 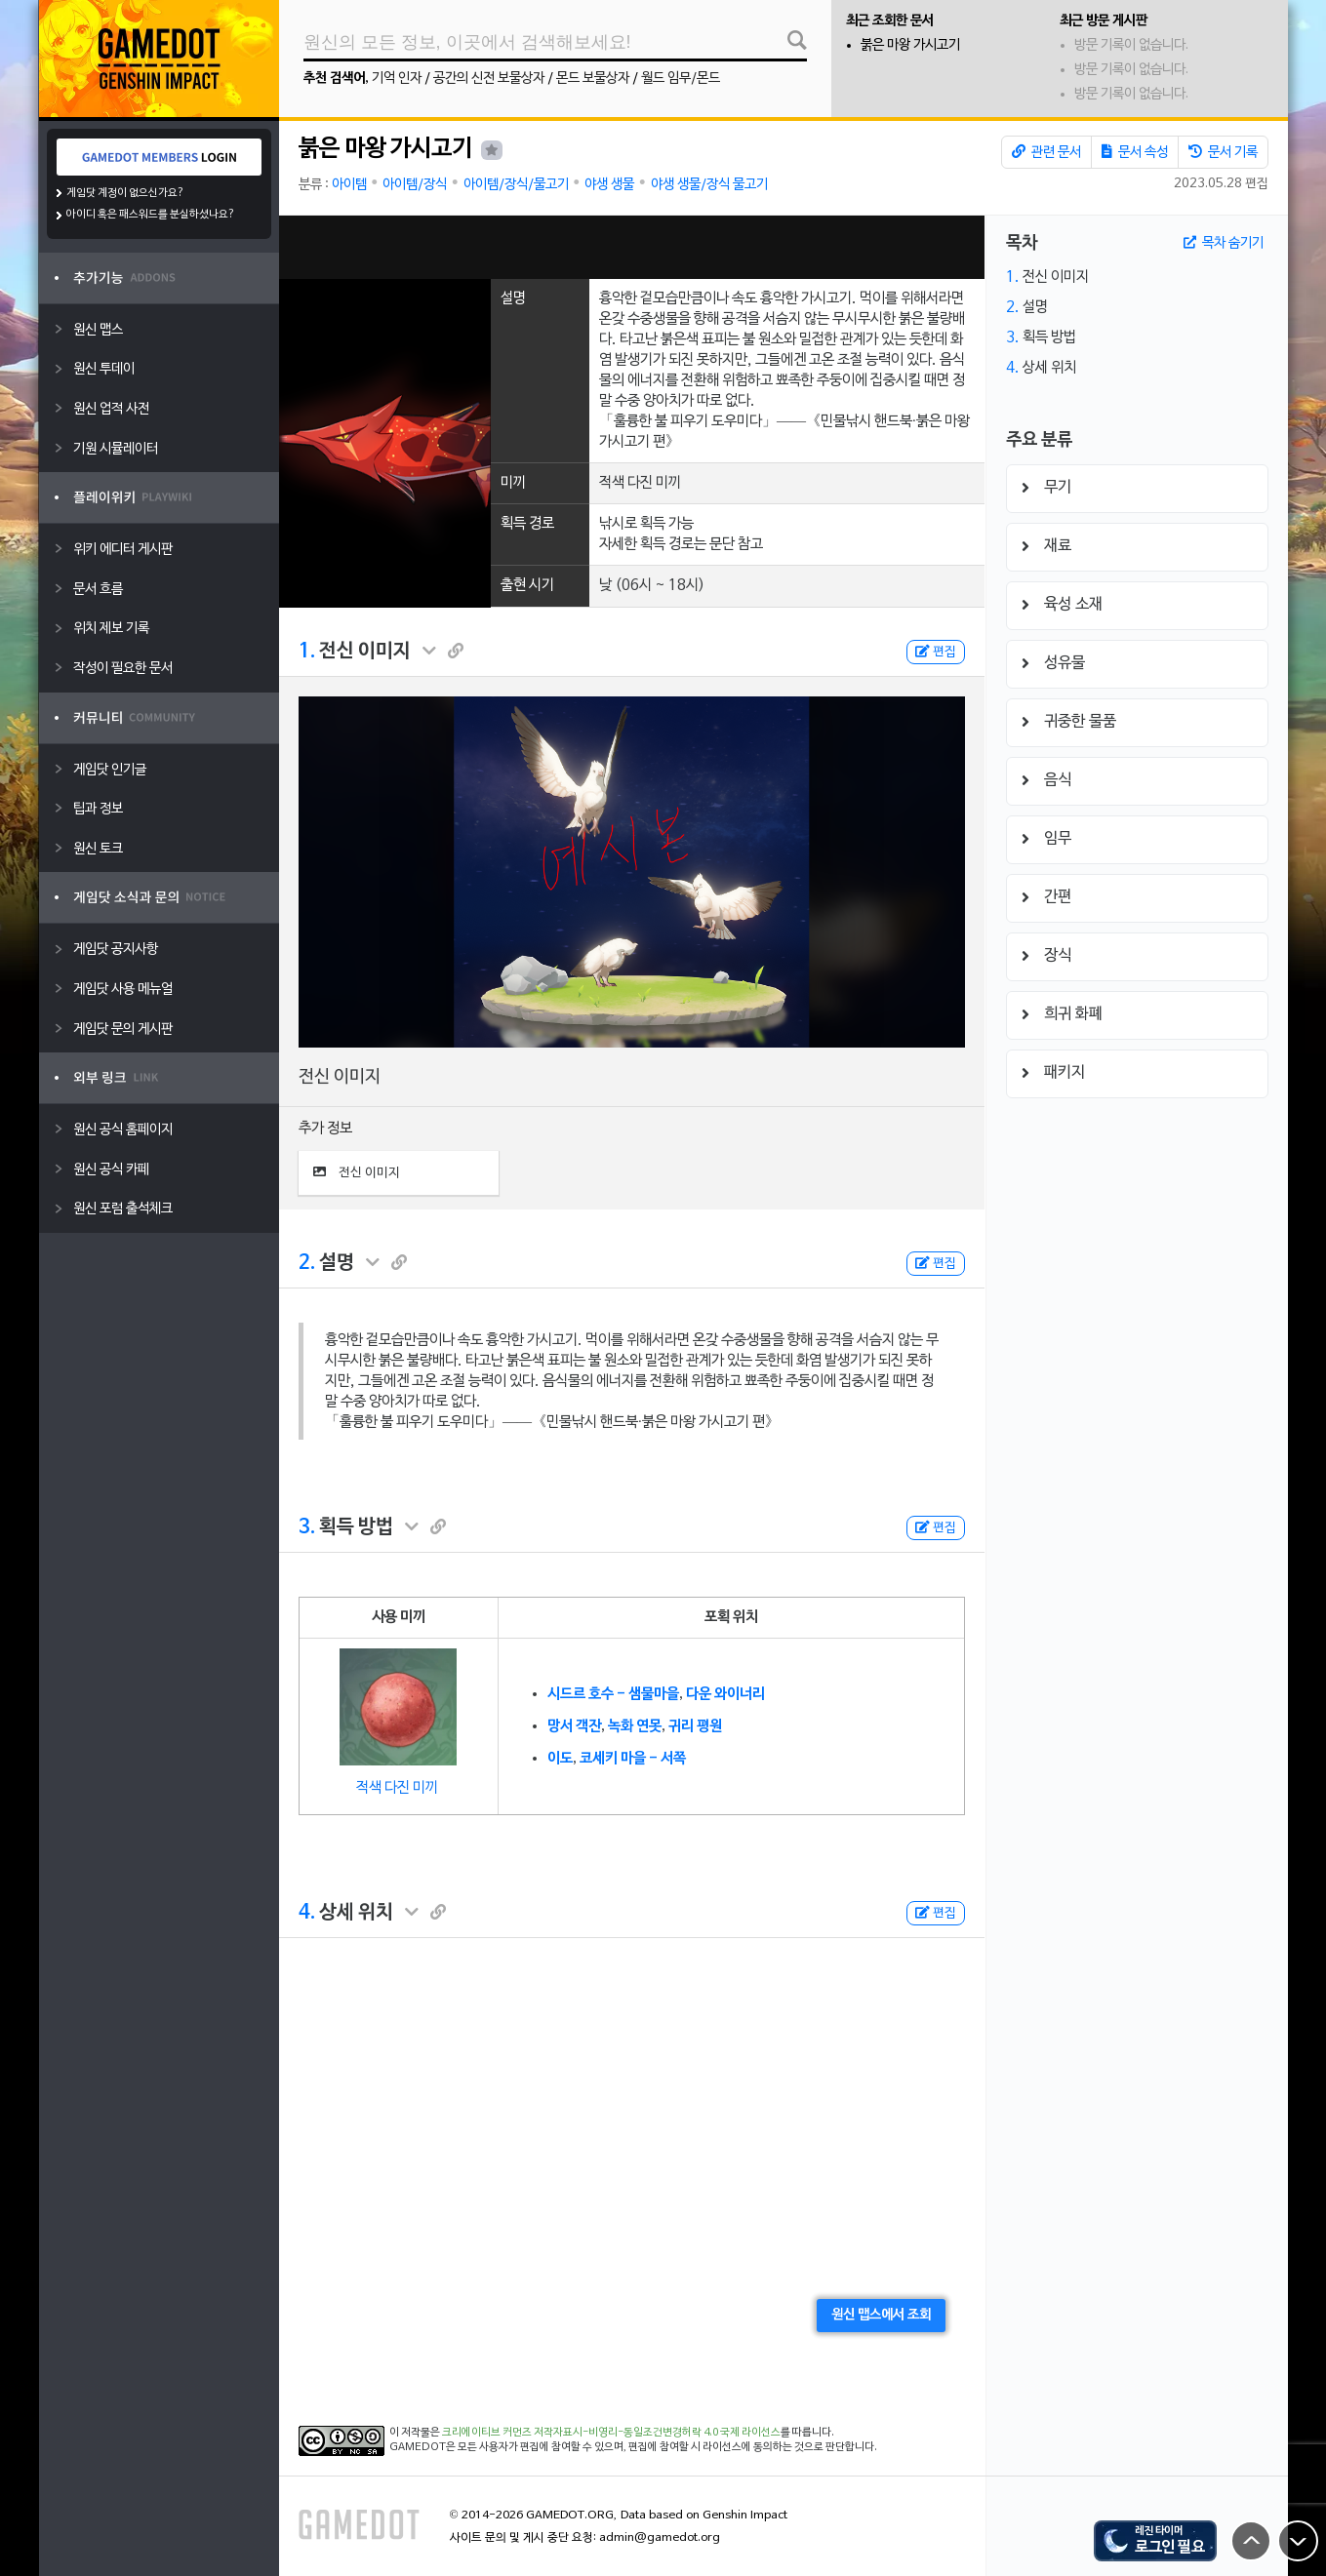 I want to click on 적색 다진 미끼, so click(x=397, y=1788).